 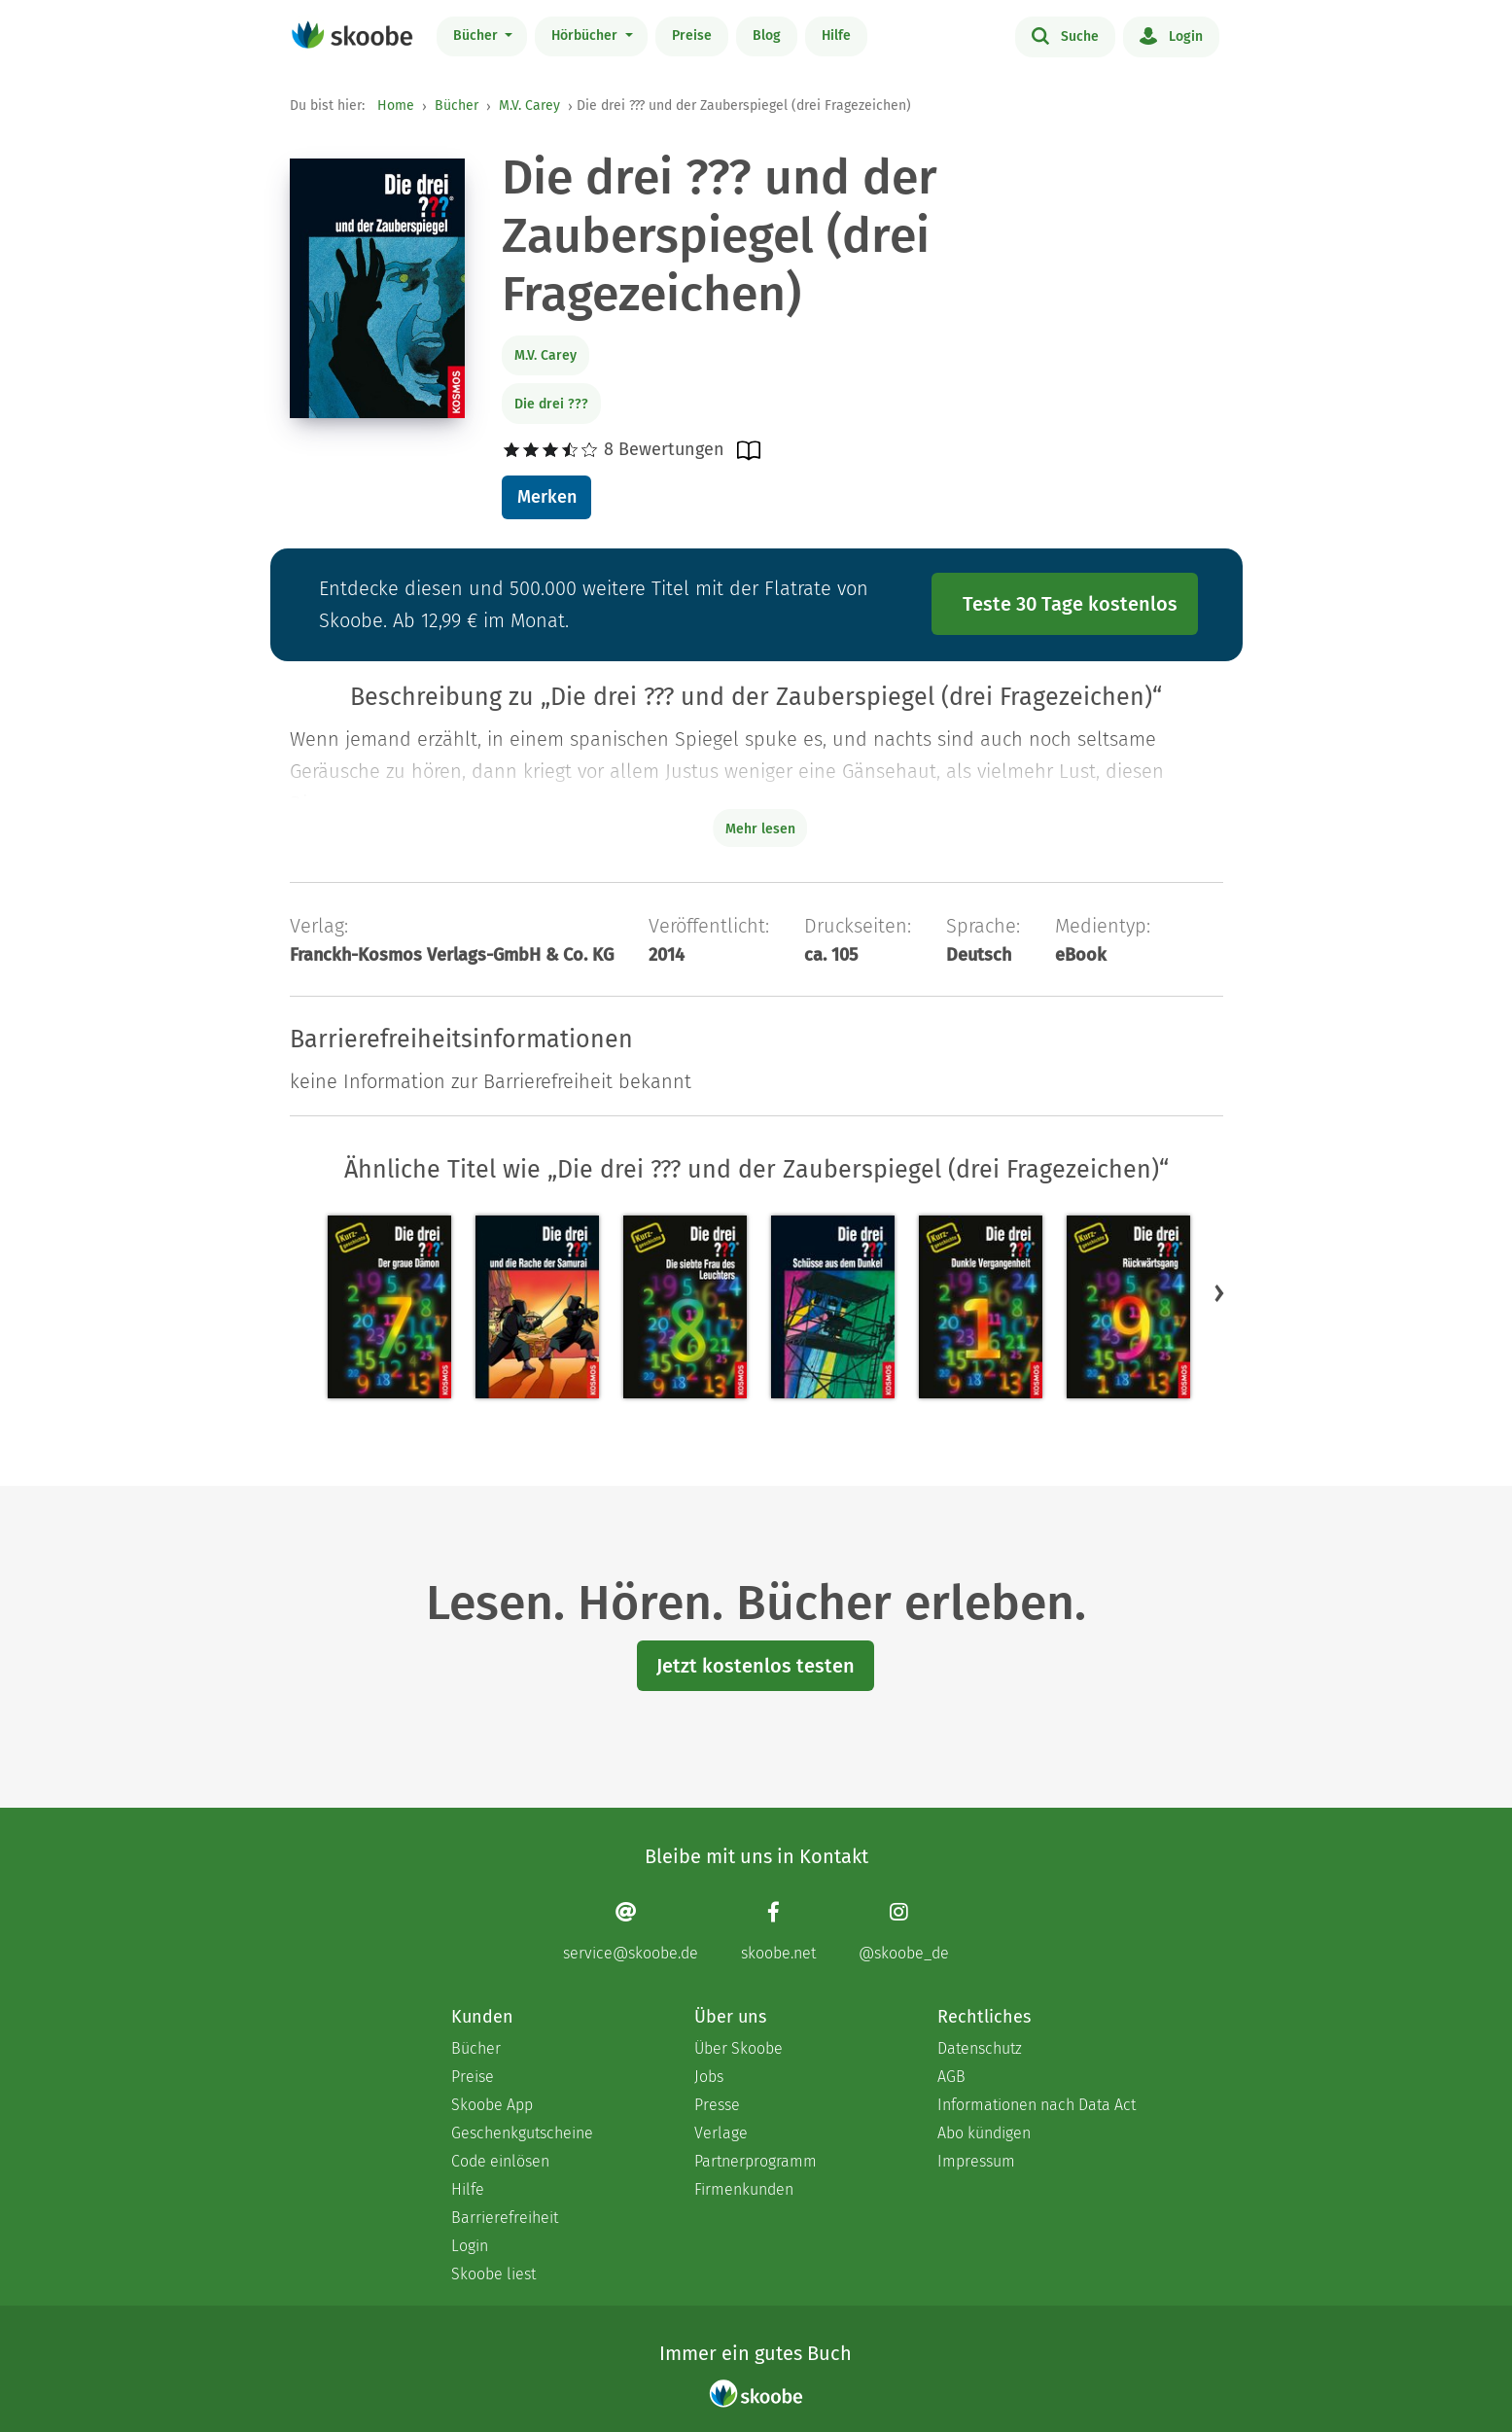 I want to click on Abo kündigen, so click(x=984, y=2133).